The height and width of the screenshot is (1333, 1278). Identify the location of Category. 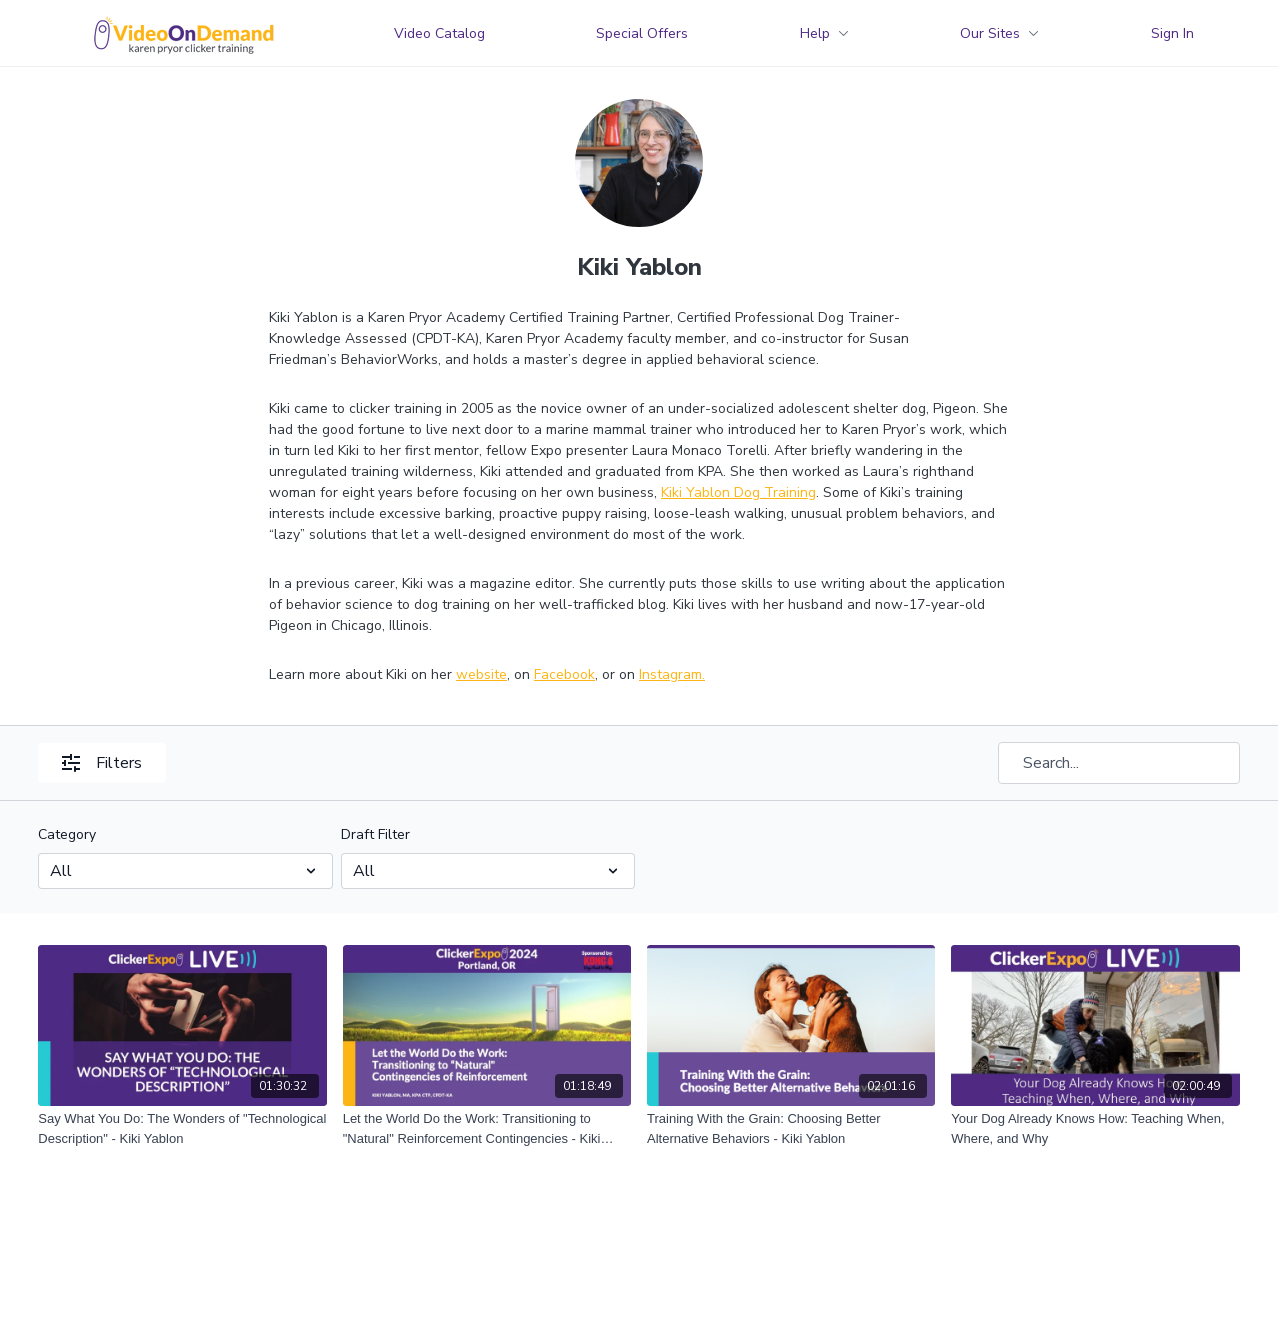
(67, 834).